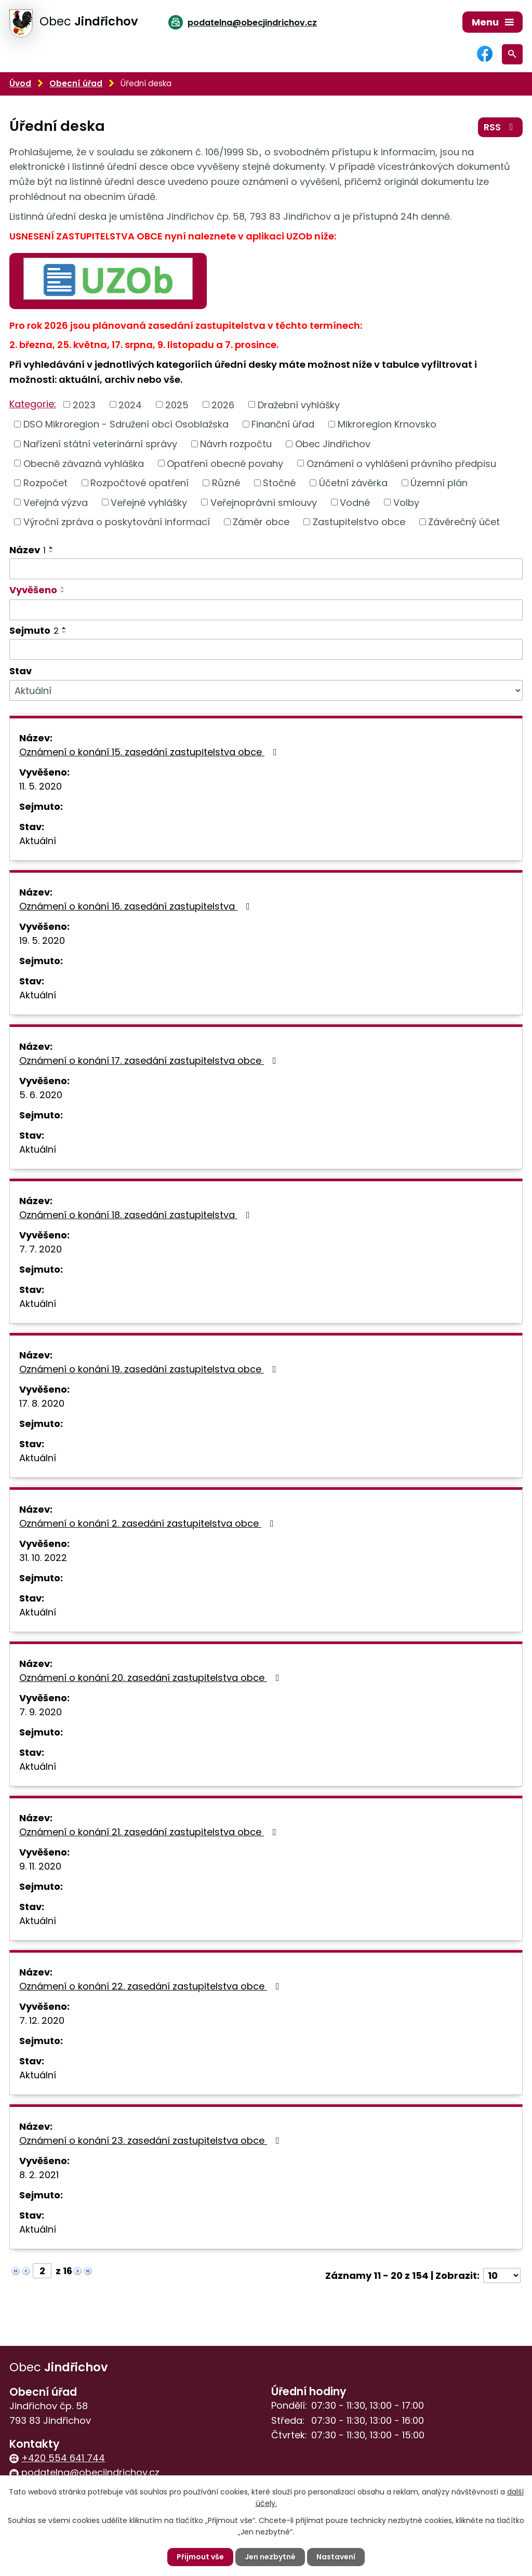 The width and height of the screenshot is (532, 2576). Describe the element at coordinates (40, 1711) in the screenshot. I see `7. 9. 2020` at that location.